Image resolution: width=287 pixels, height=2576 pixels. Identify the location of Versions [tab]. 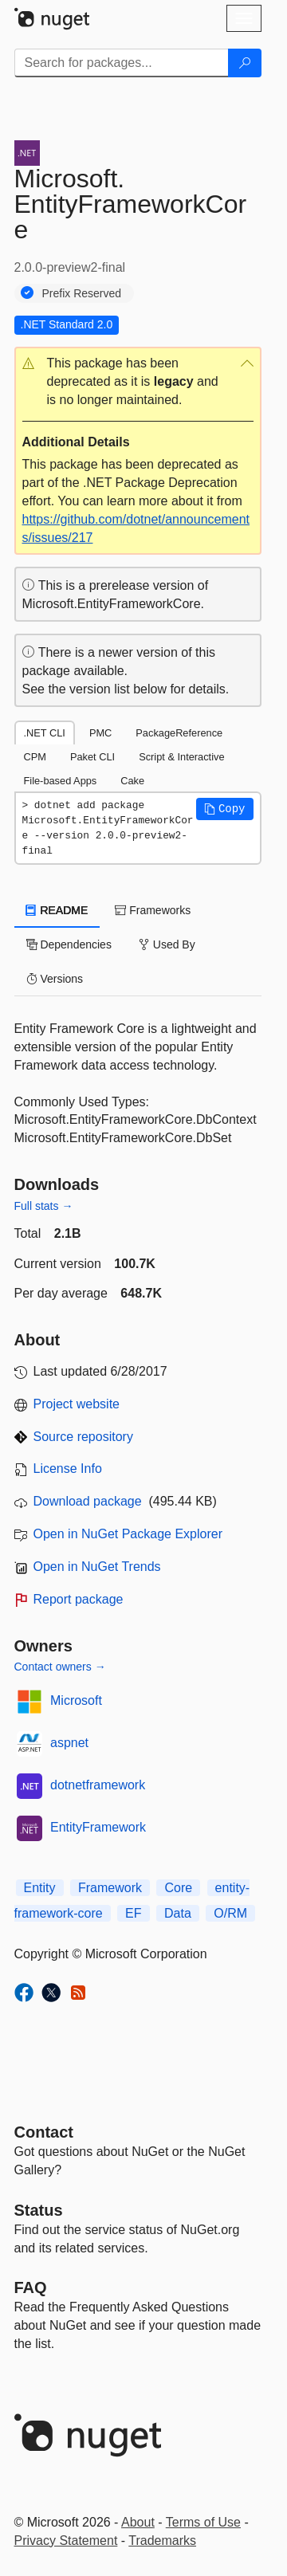
(55, 979).